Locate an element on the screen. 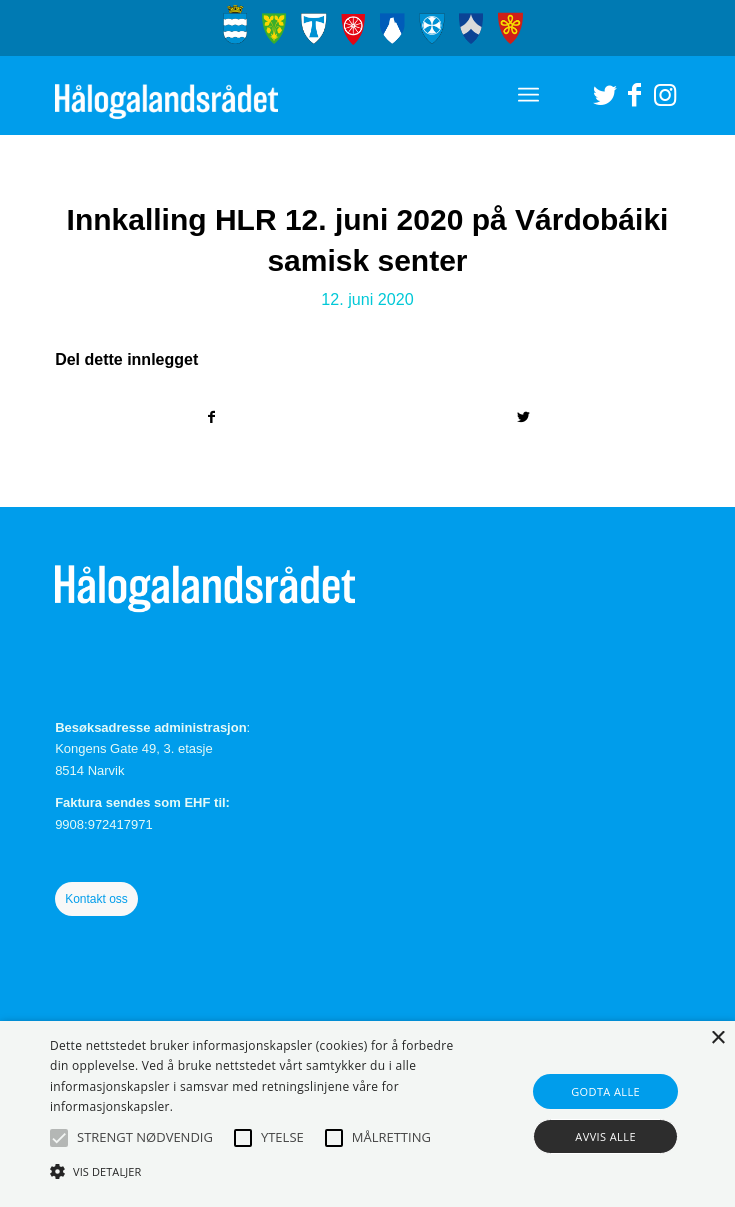  [Link to Facebook] is located at coordinates (635, 95).